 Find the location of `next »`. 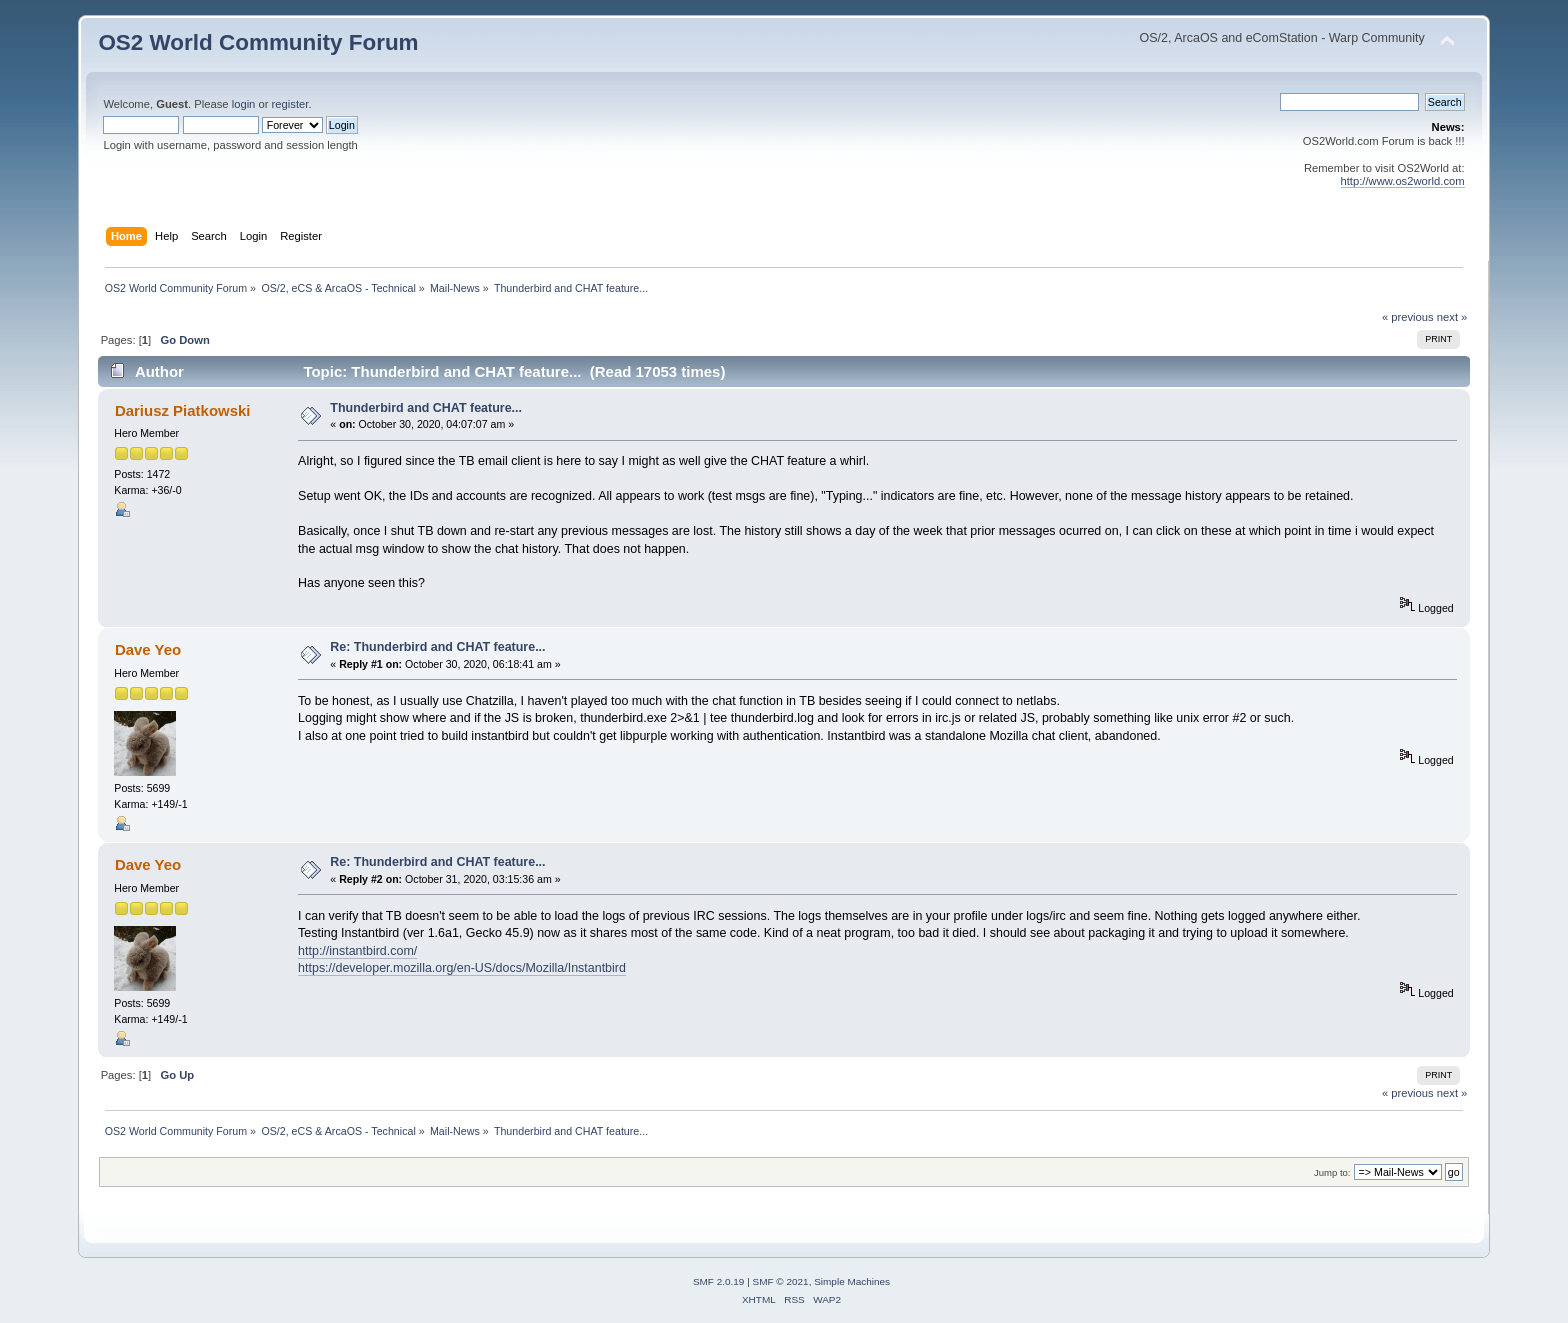

next » is located at coordinates (1452, 317).